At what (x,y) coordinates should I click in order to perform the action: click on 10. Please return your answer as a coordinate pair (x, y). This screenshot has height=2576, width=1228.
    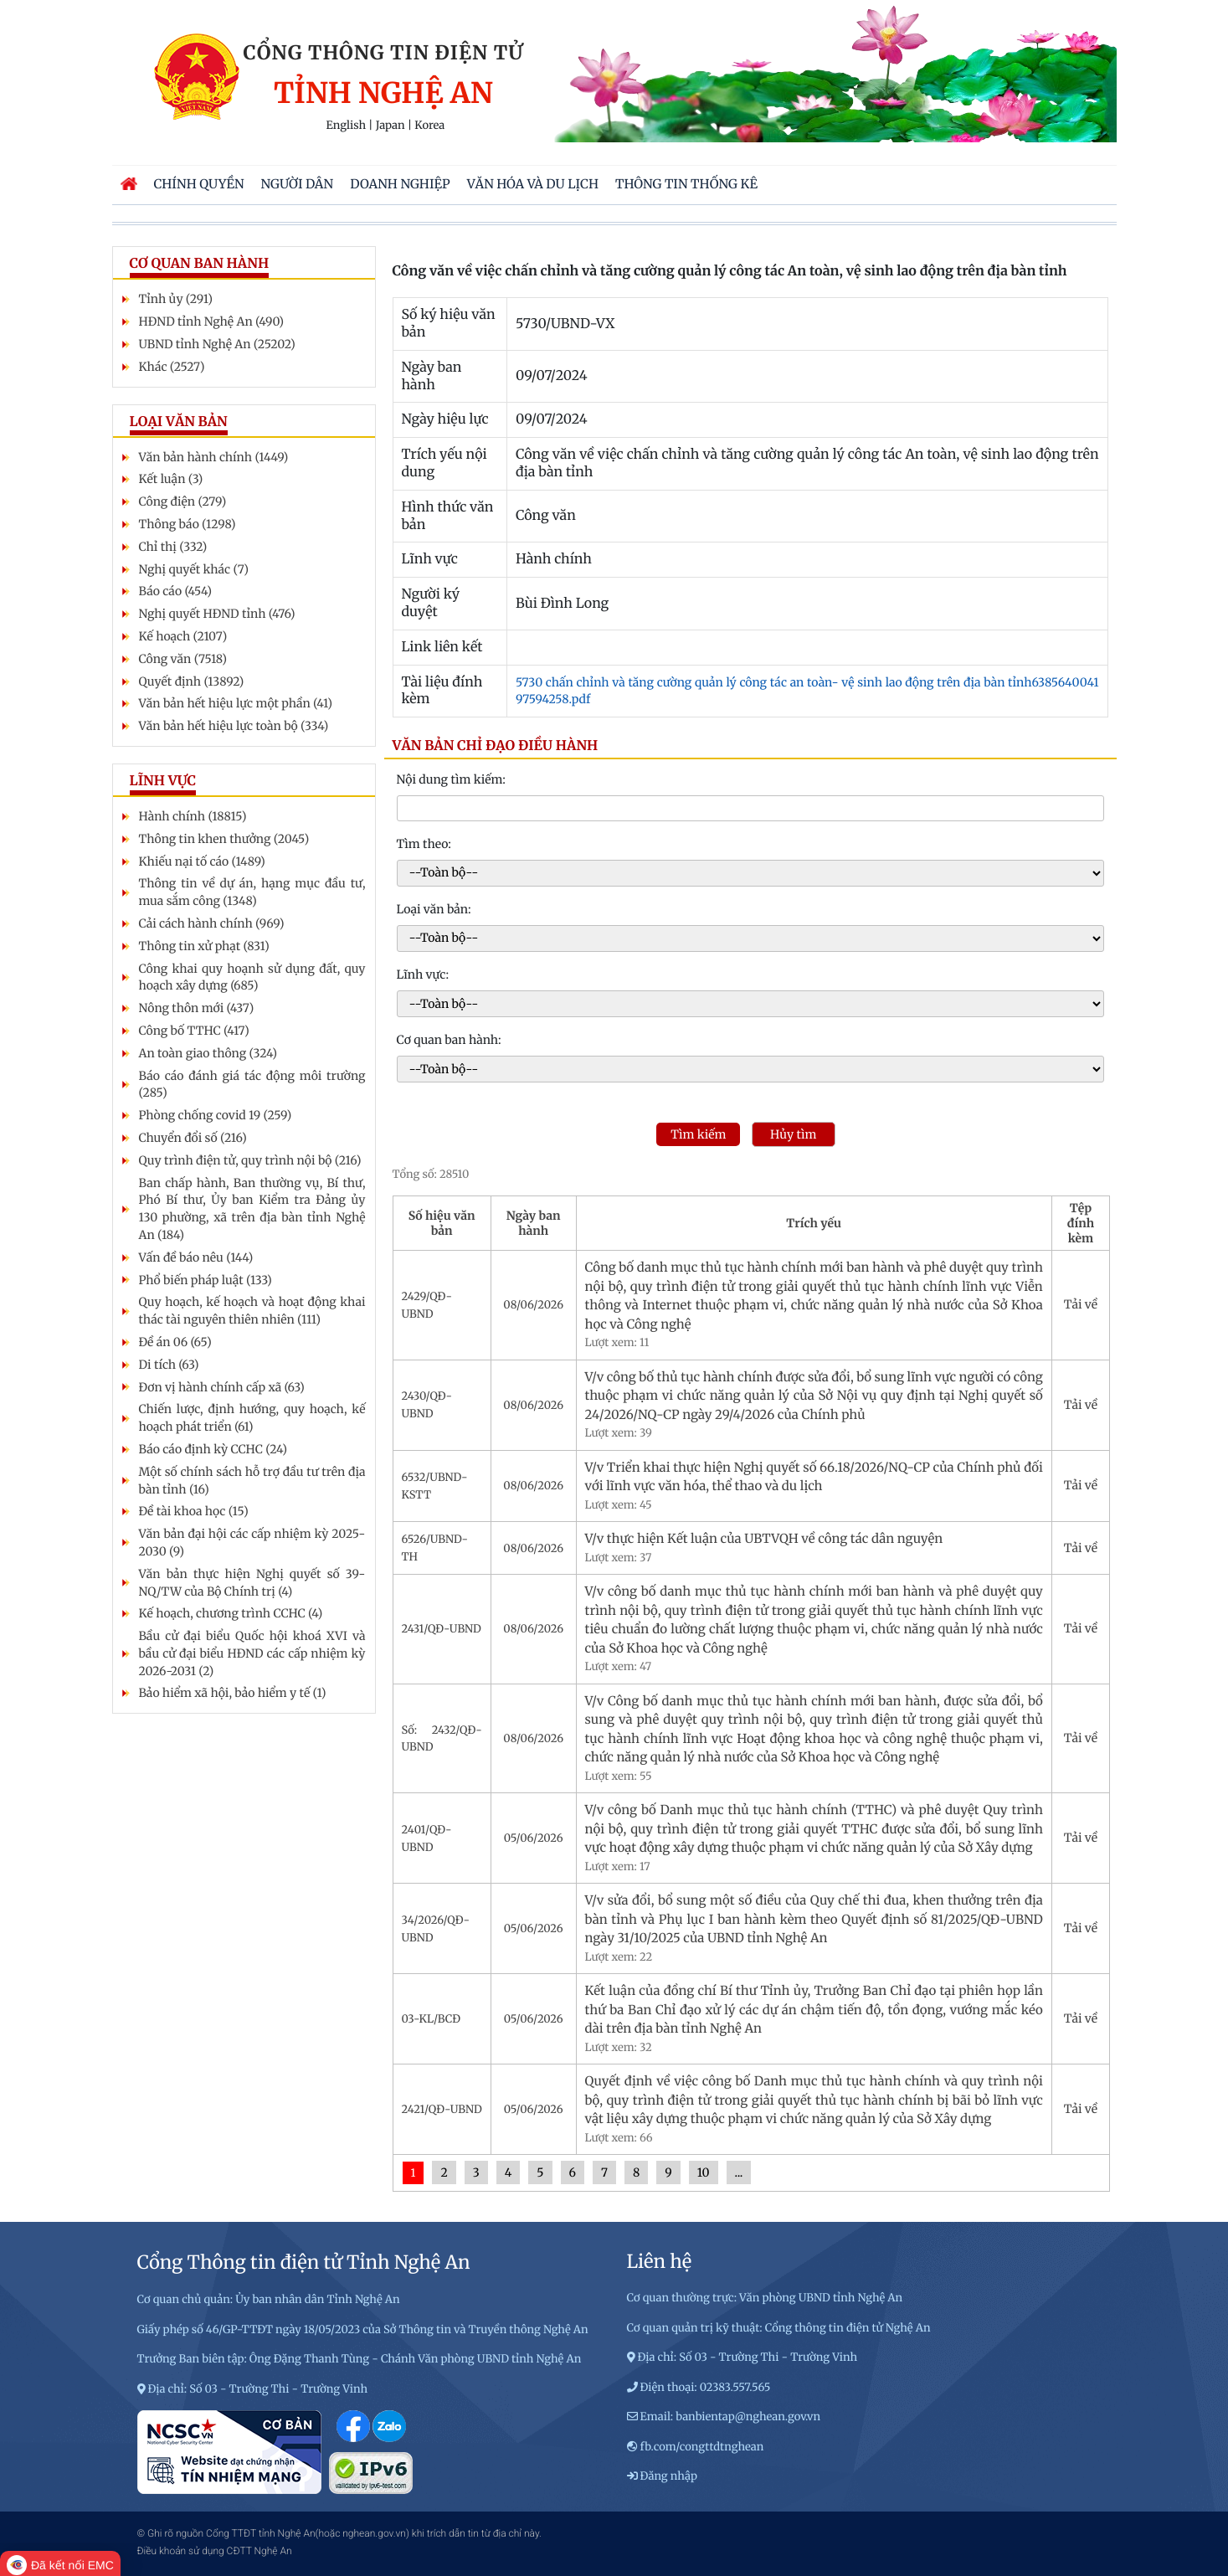
    Looking at the image, I should click on (703, 2172).